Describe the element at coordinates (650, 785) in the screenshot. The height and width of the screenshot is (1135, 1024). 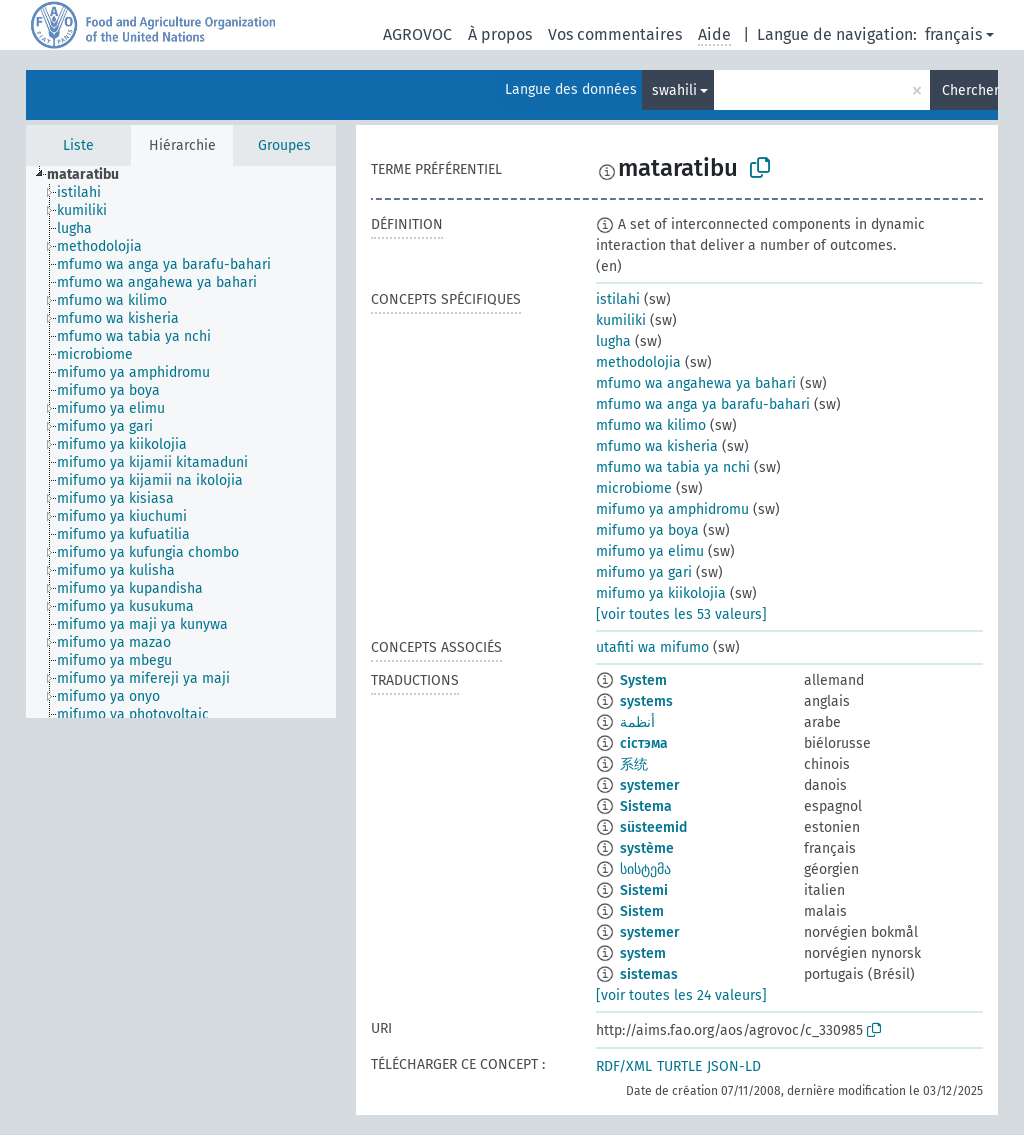
I see `systemer` at that location.